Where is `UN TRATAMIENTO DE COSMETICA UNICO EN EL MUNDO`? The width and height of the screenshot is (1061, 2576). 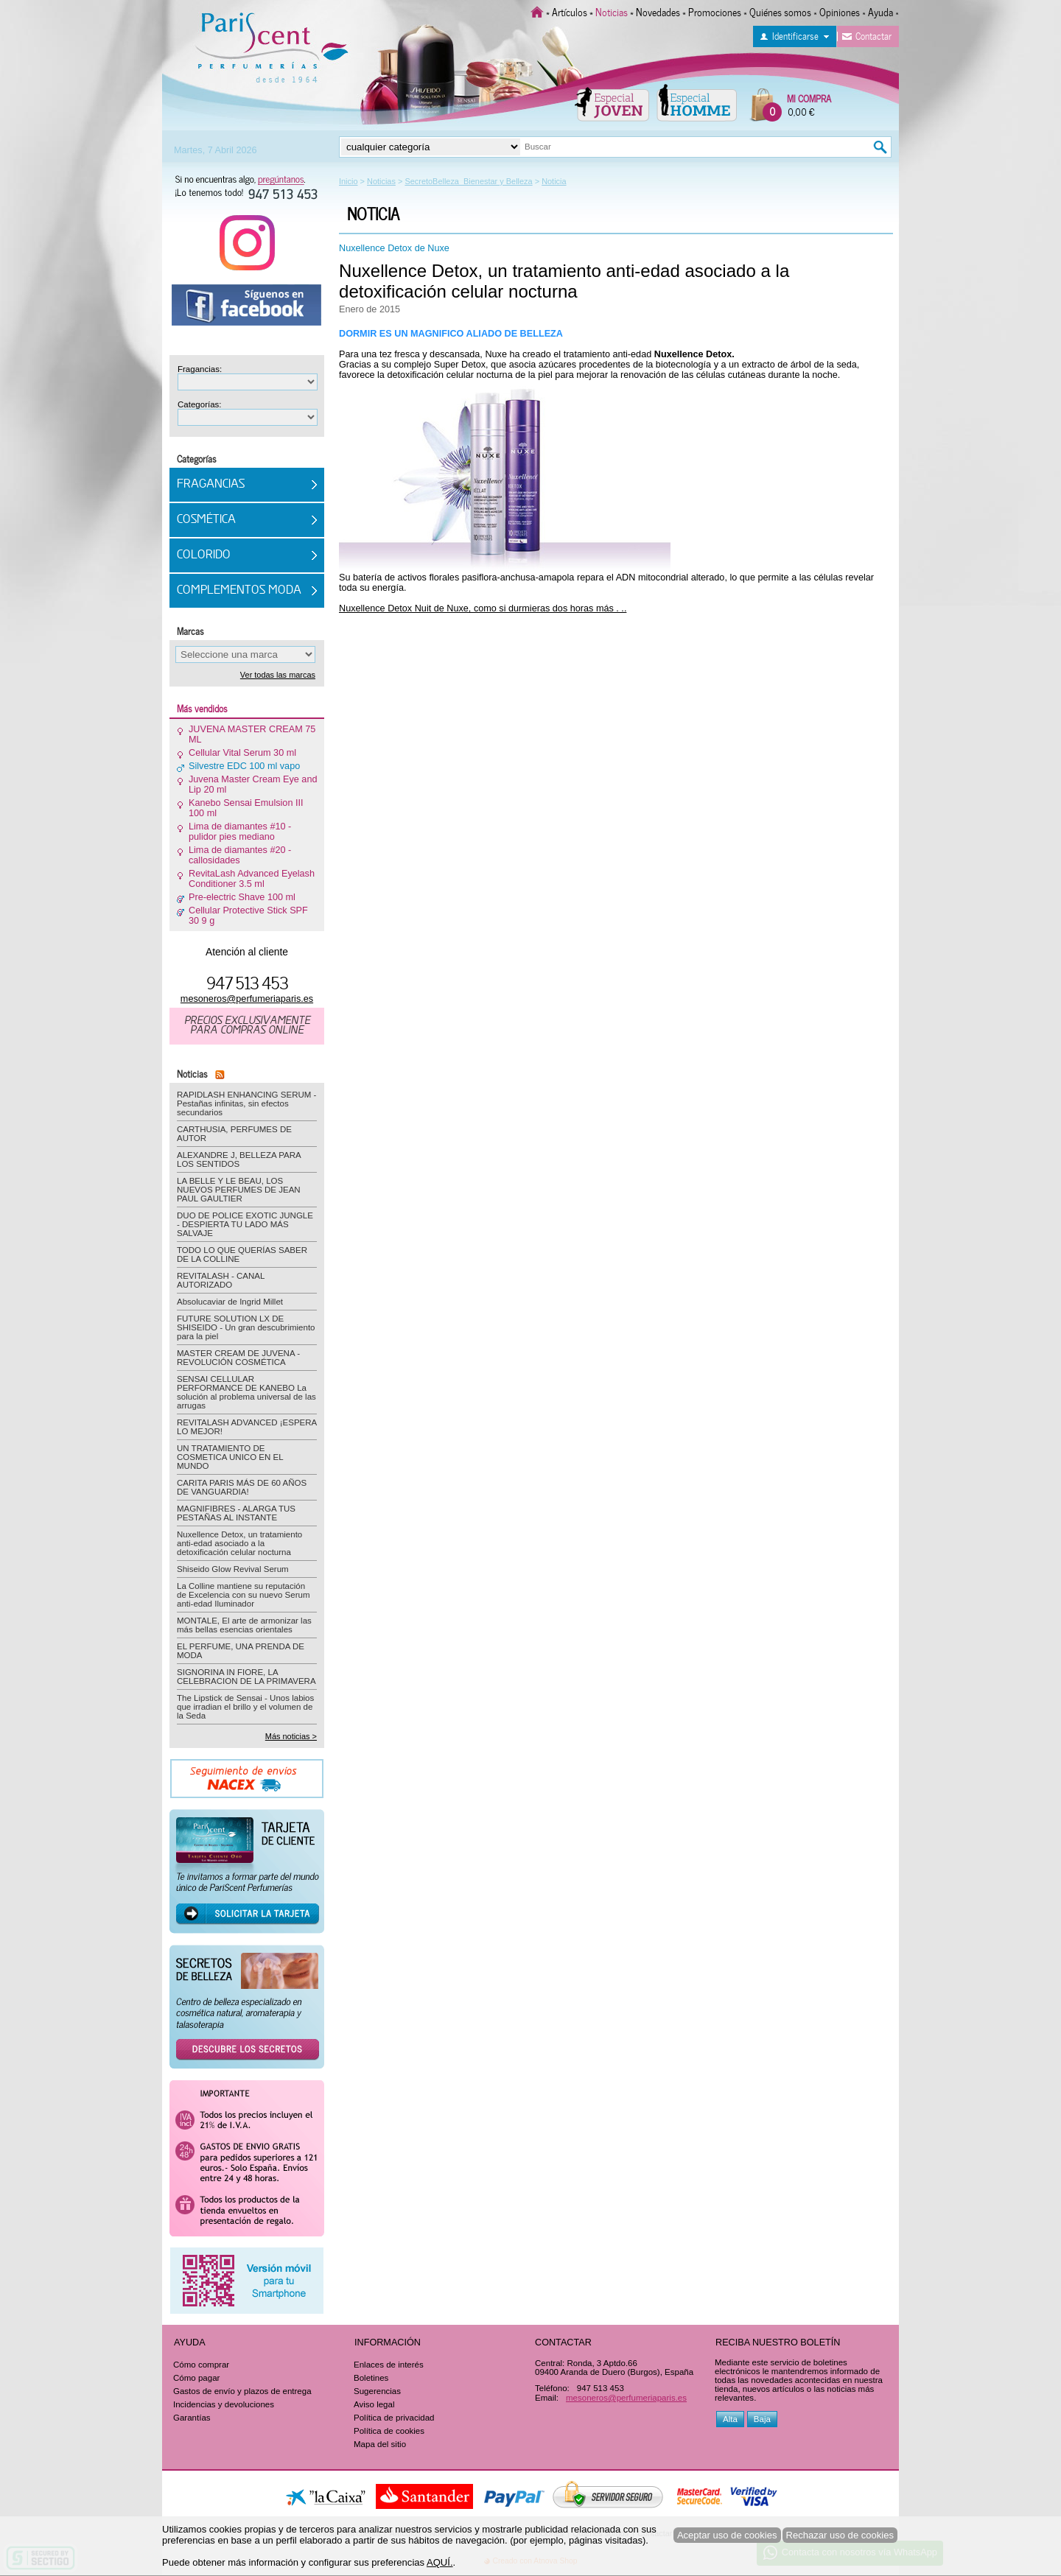
UN TRATAMIENTO DE COSMETICA UNICO EN EL MUNDO is located at coordinates (230, 1457).